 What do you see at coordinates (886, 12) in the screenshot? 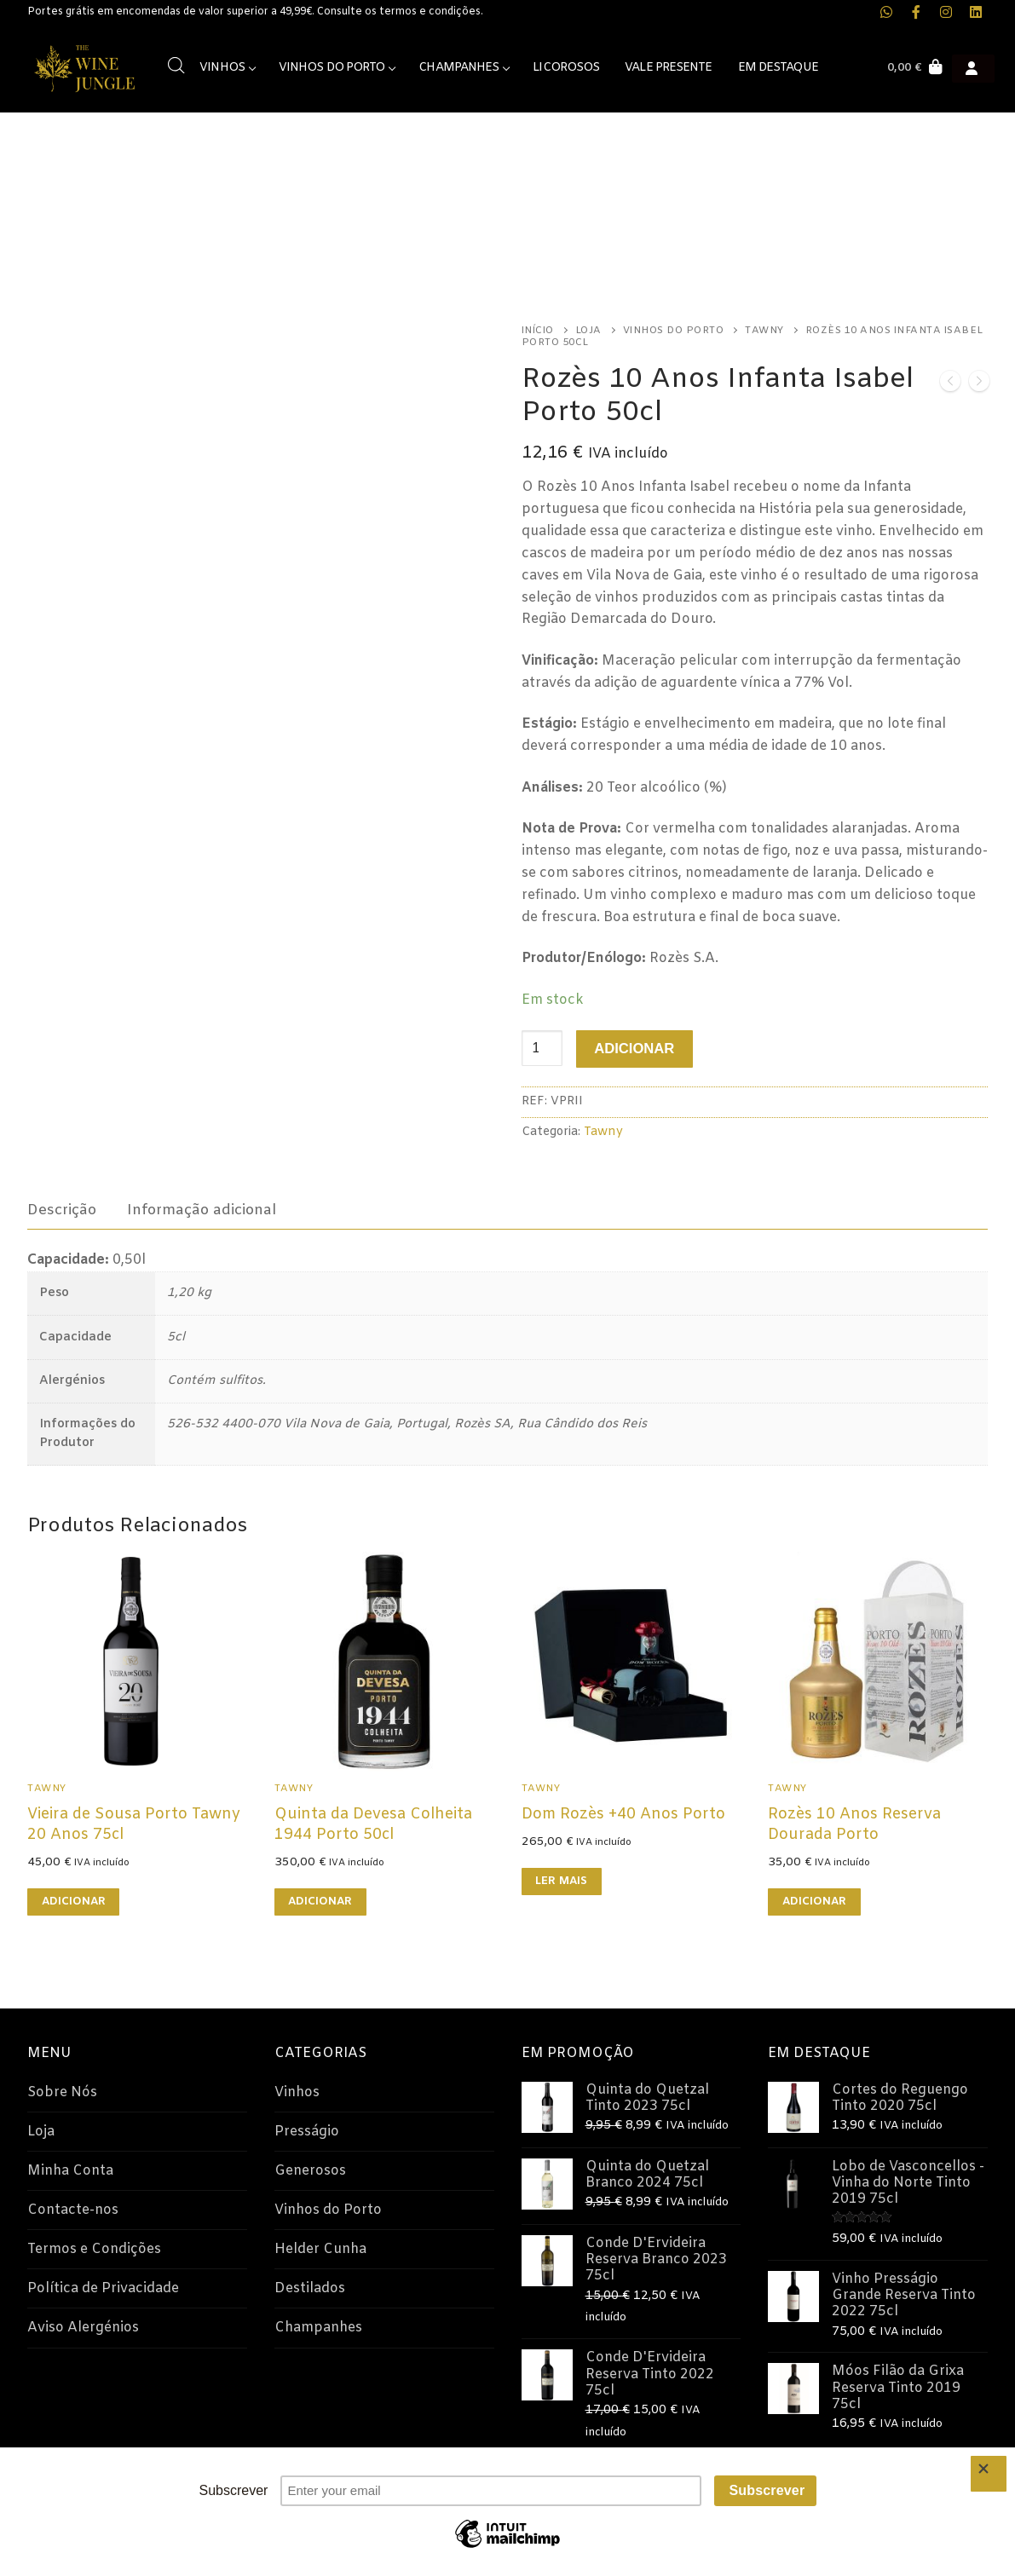
I see `[WhatsApp The Wine Jungle]` at bounding box center [886, 12].